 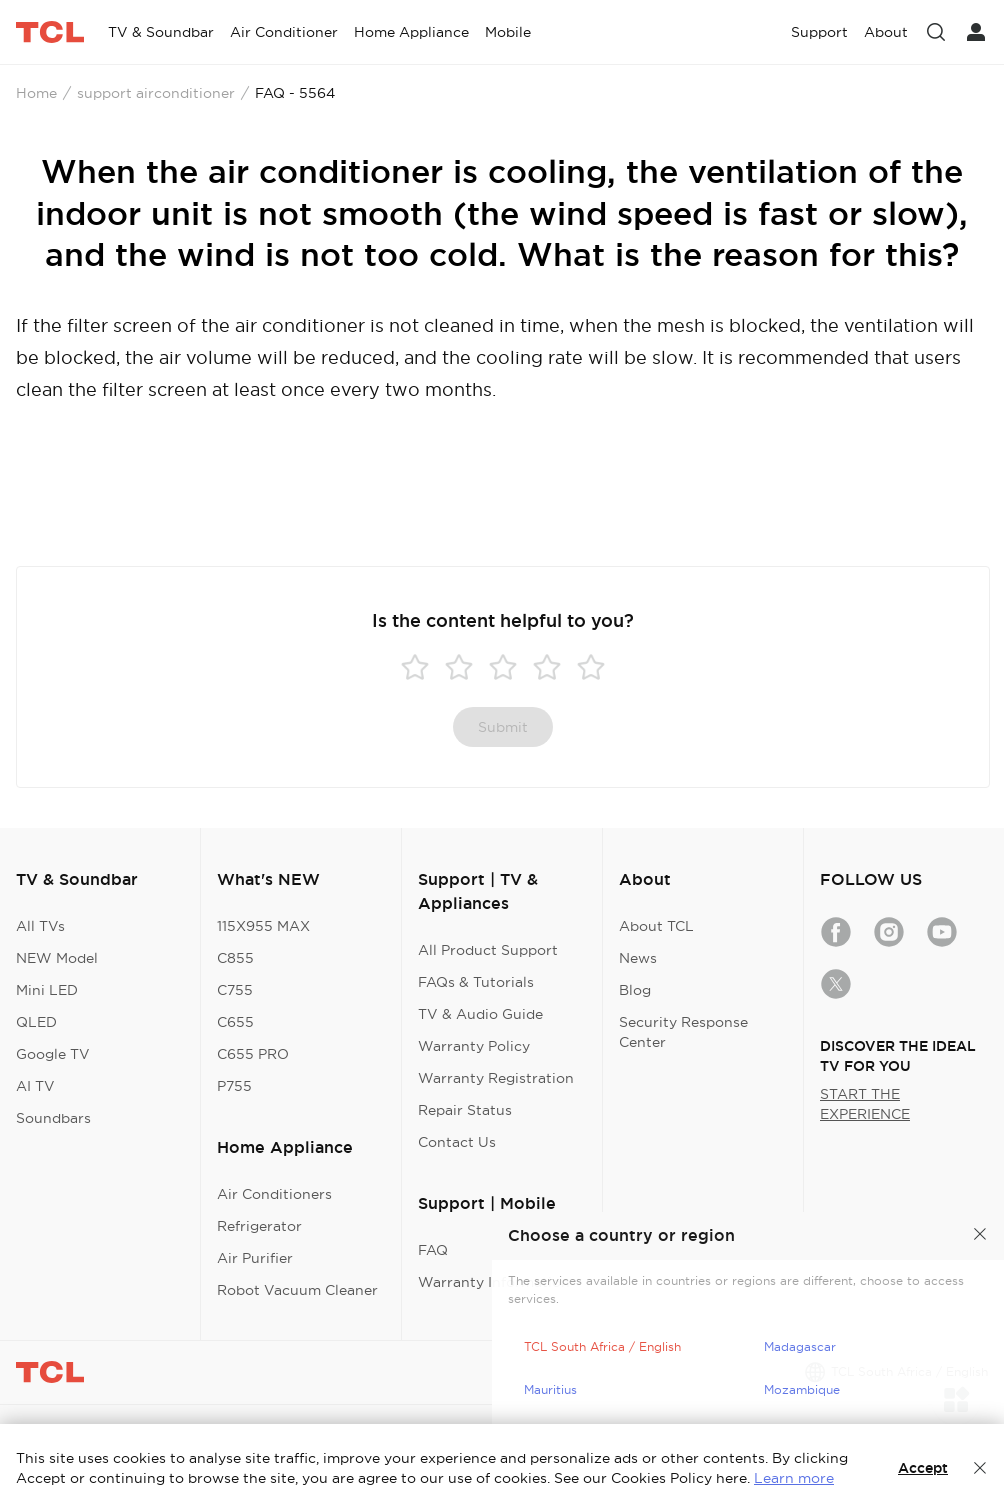 What do you see at coordinates (47, 990) in the screenshot?
I see `Mini LED` at bounding box center [47, 990].